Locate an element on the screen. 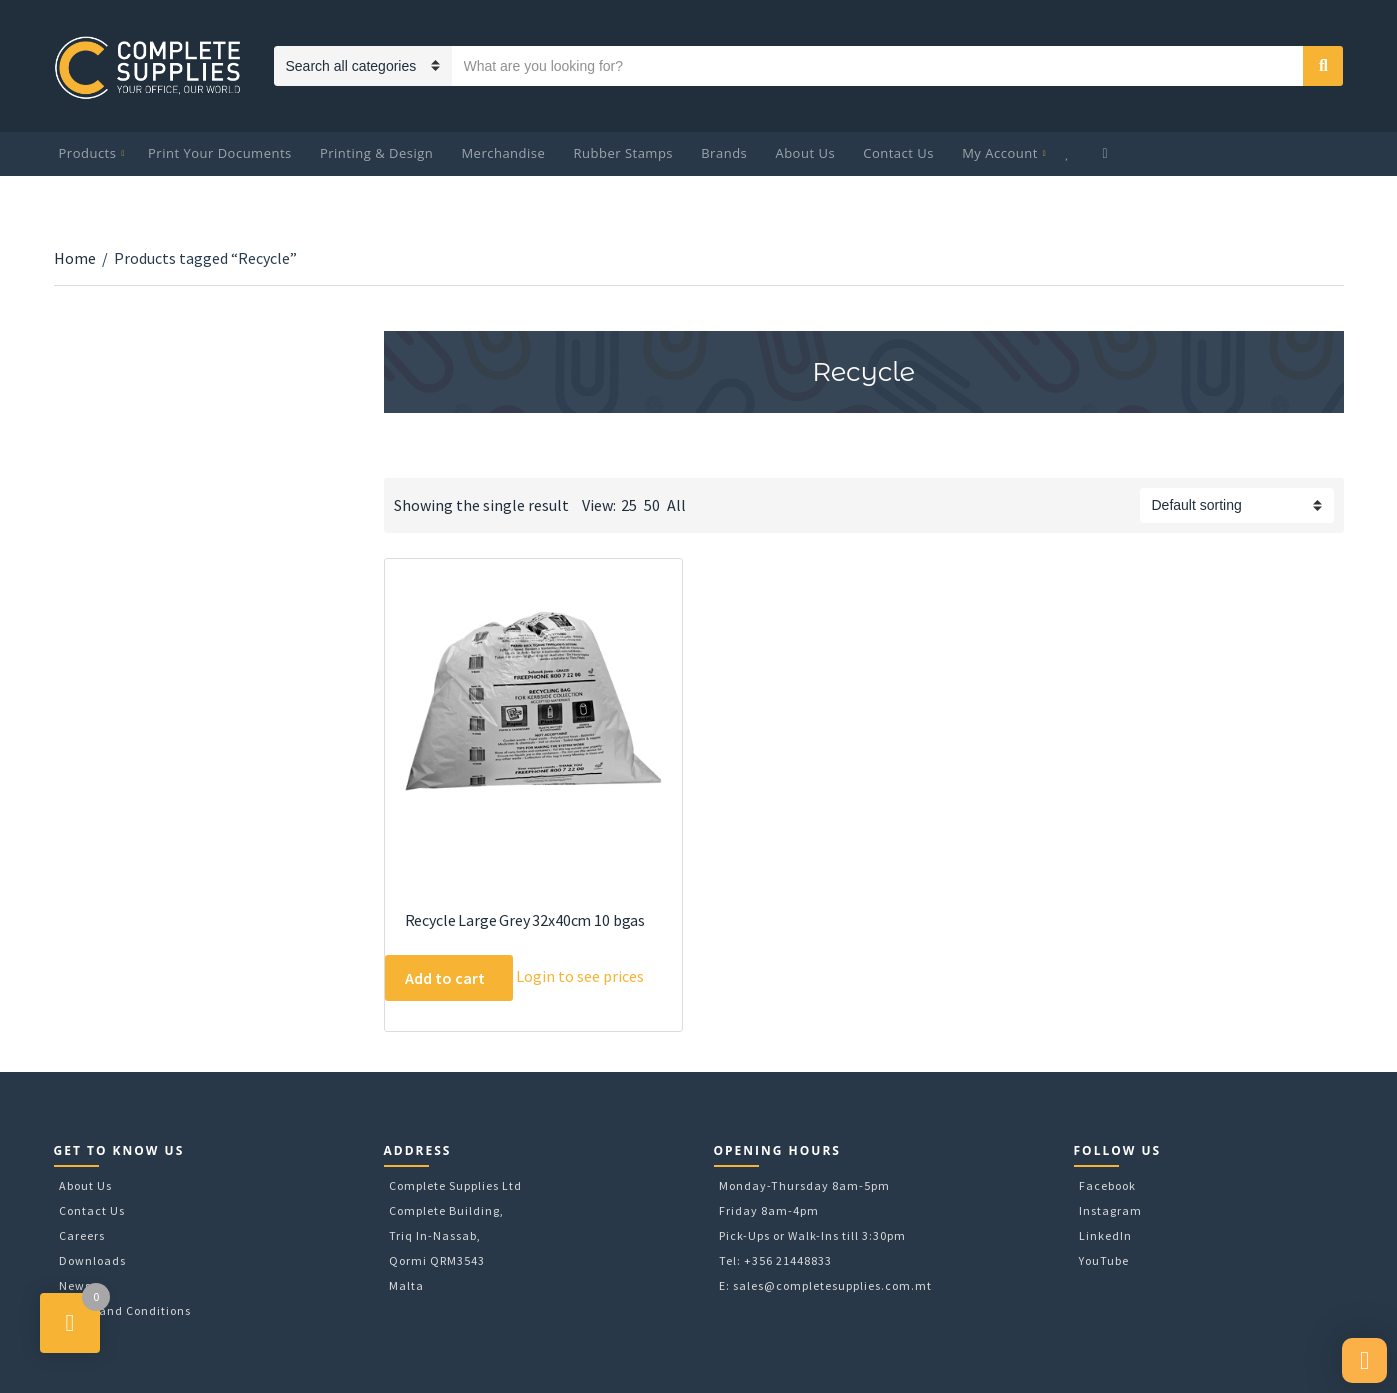 The image size is (1397, 1393). sales@completesupplies.com.mt is located at coordinates (832, 1285).